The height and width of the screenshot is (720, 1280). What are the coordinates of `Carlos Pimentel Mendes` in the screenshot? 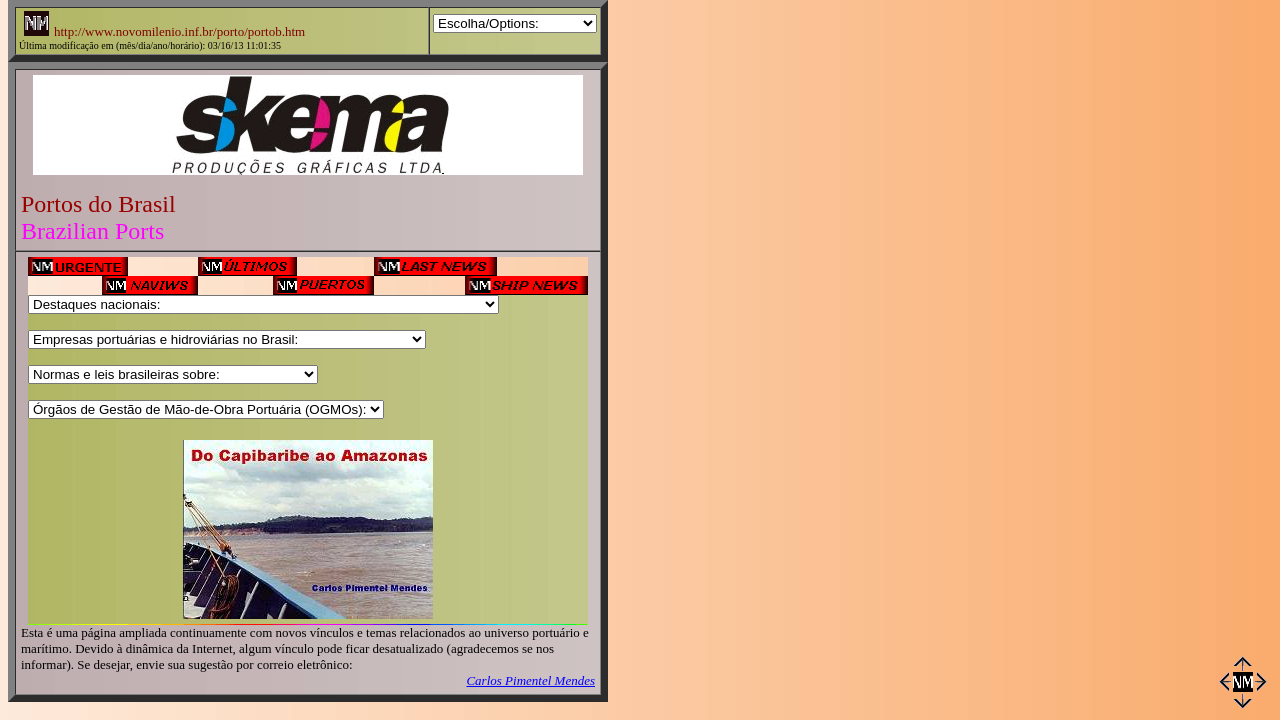 It's located at (530, 680).